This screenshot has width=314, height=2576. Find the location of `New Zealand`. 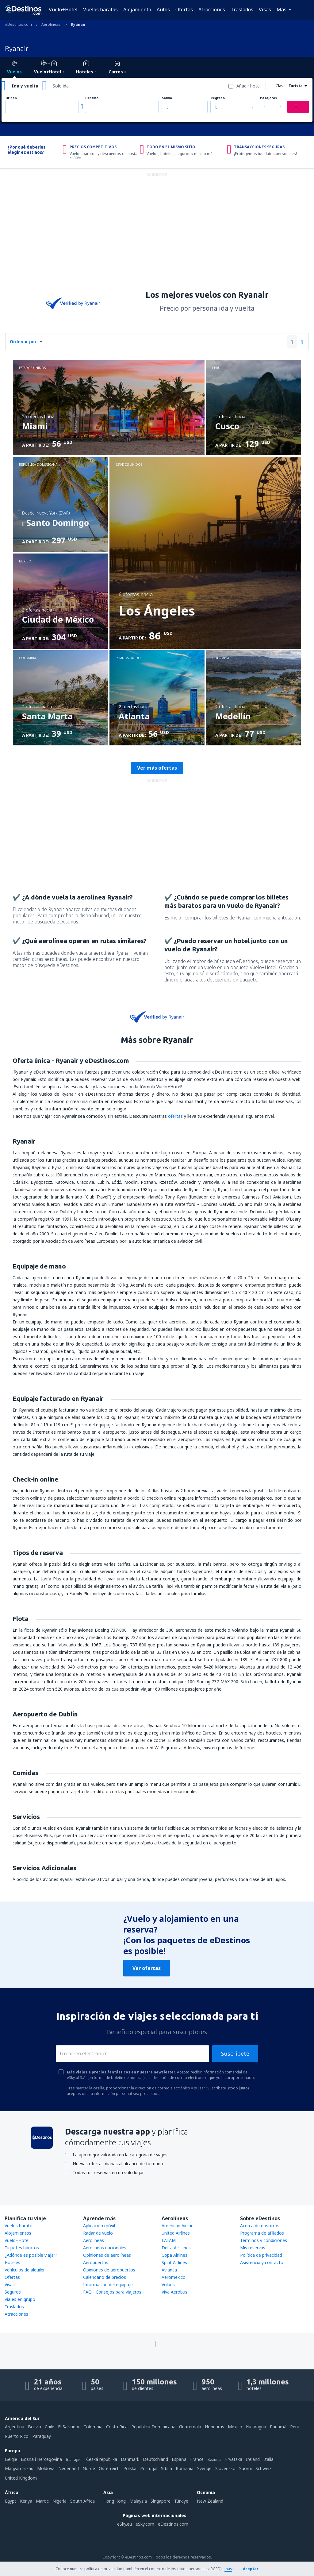

New Zealand is located at coordinates (210, 2501).